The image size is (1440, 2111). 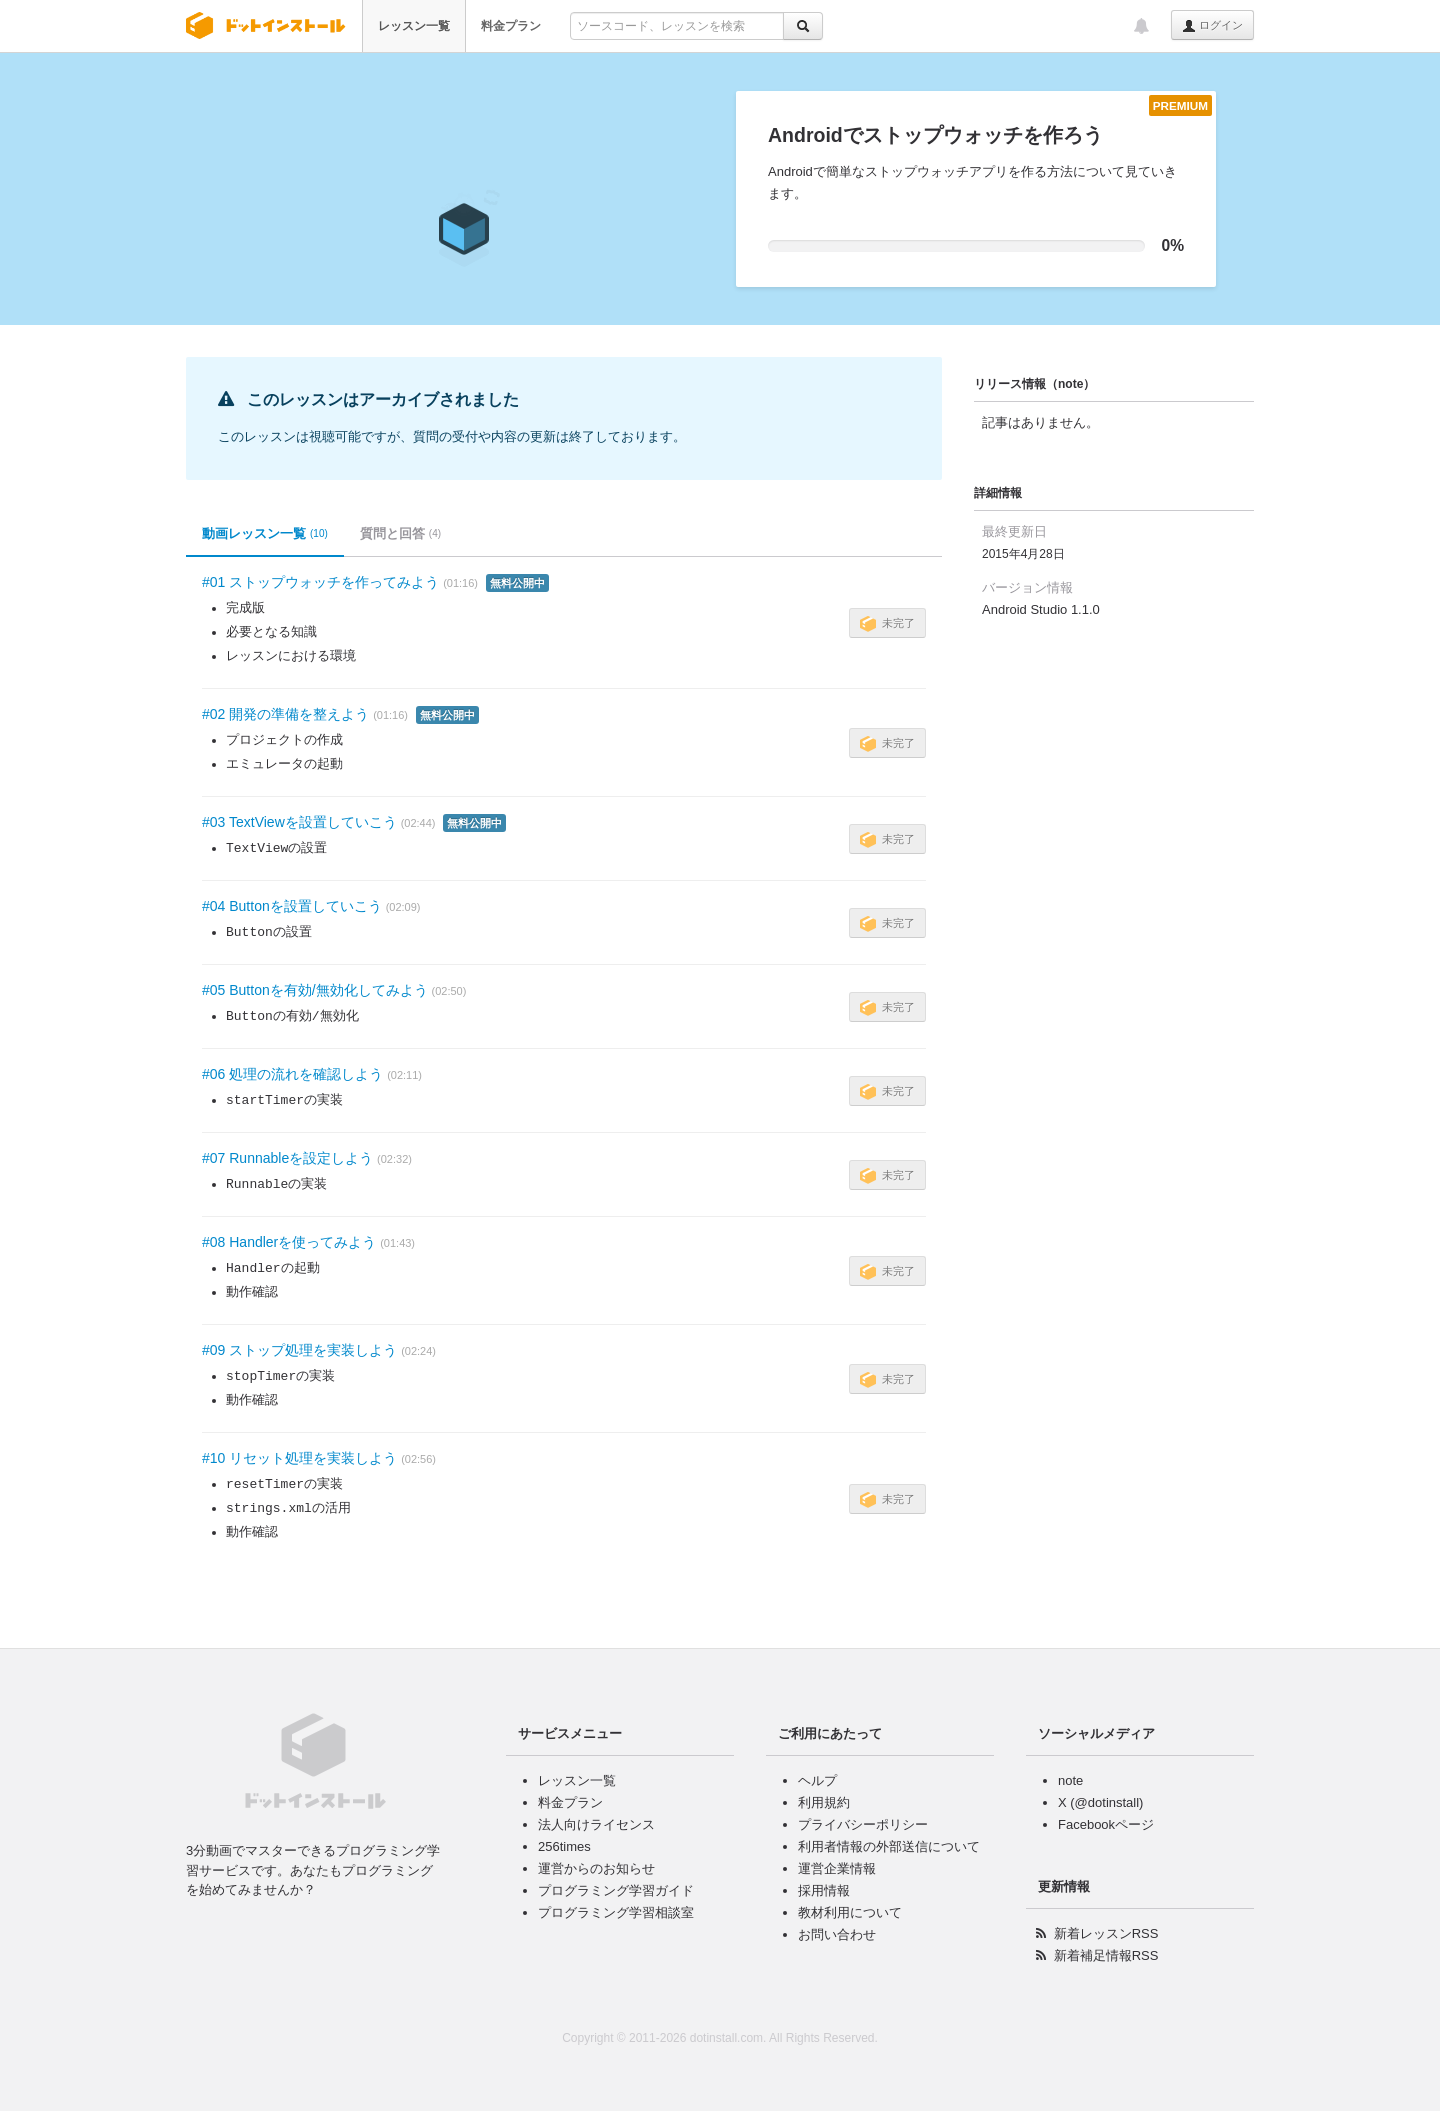 I want to click on プログラミング学習相談室, so click(x=616, y=1912).